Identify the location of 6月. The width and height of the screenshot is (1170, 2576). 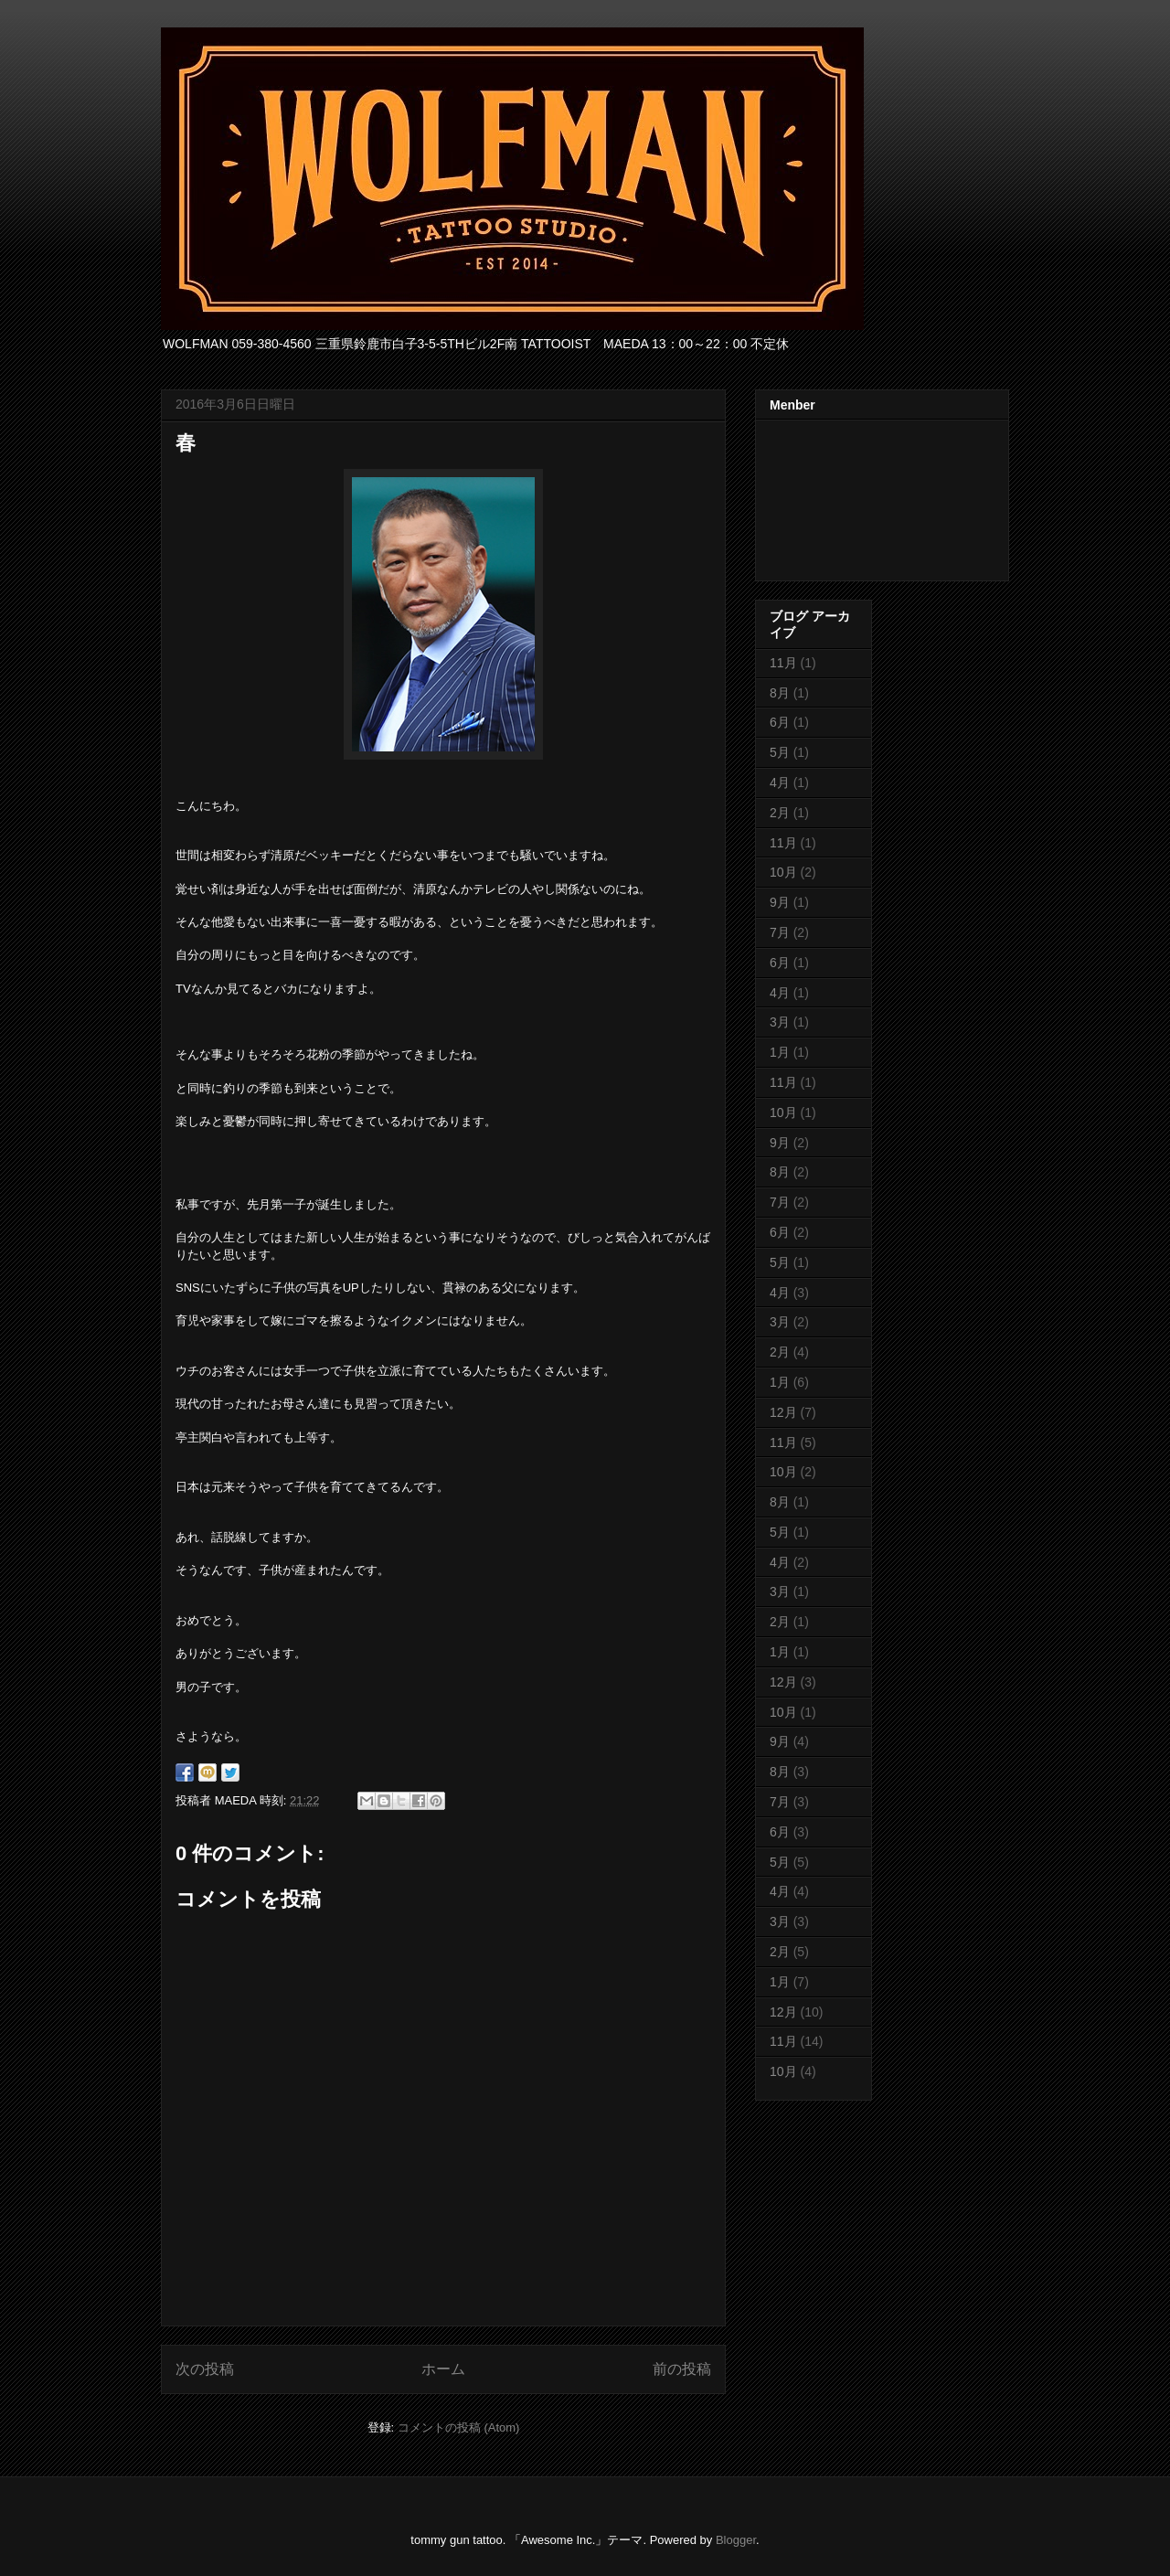
(780, 722).